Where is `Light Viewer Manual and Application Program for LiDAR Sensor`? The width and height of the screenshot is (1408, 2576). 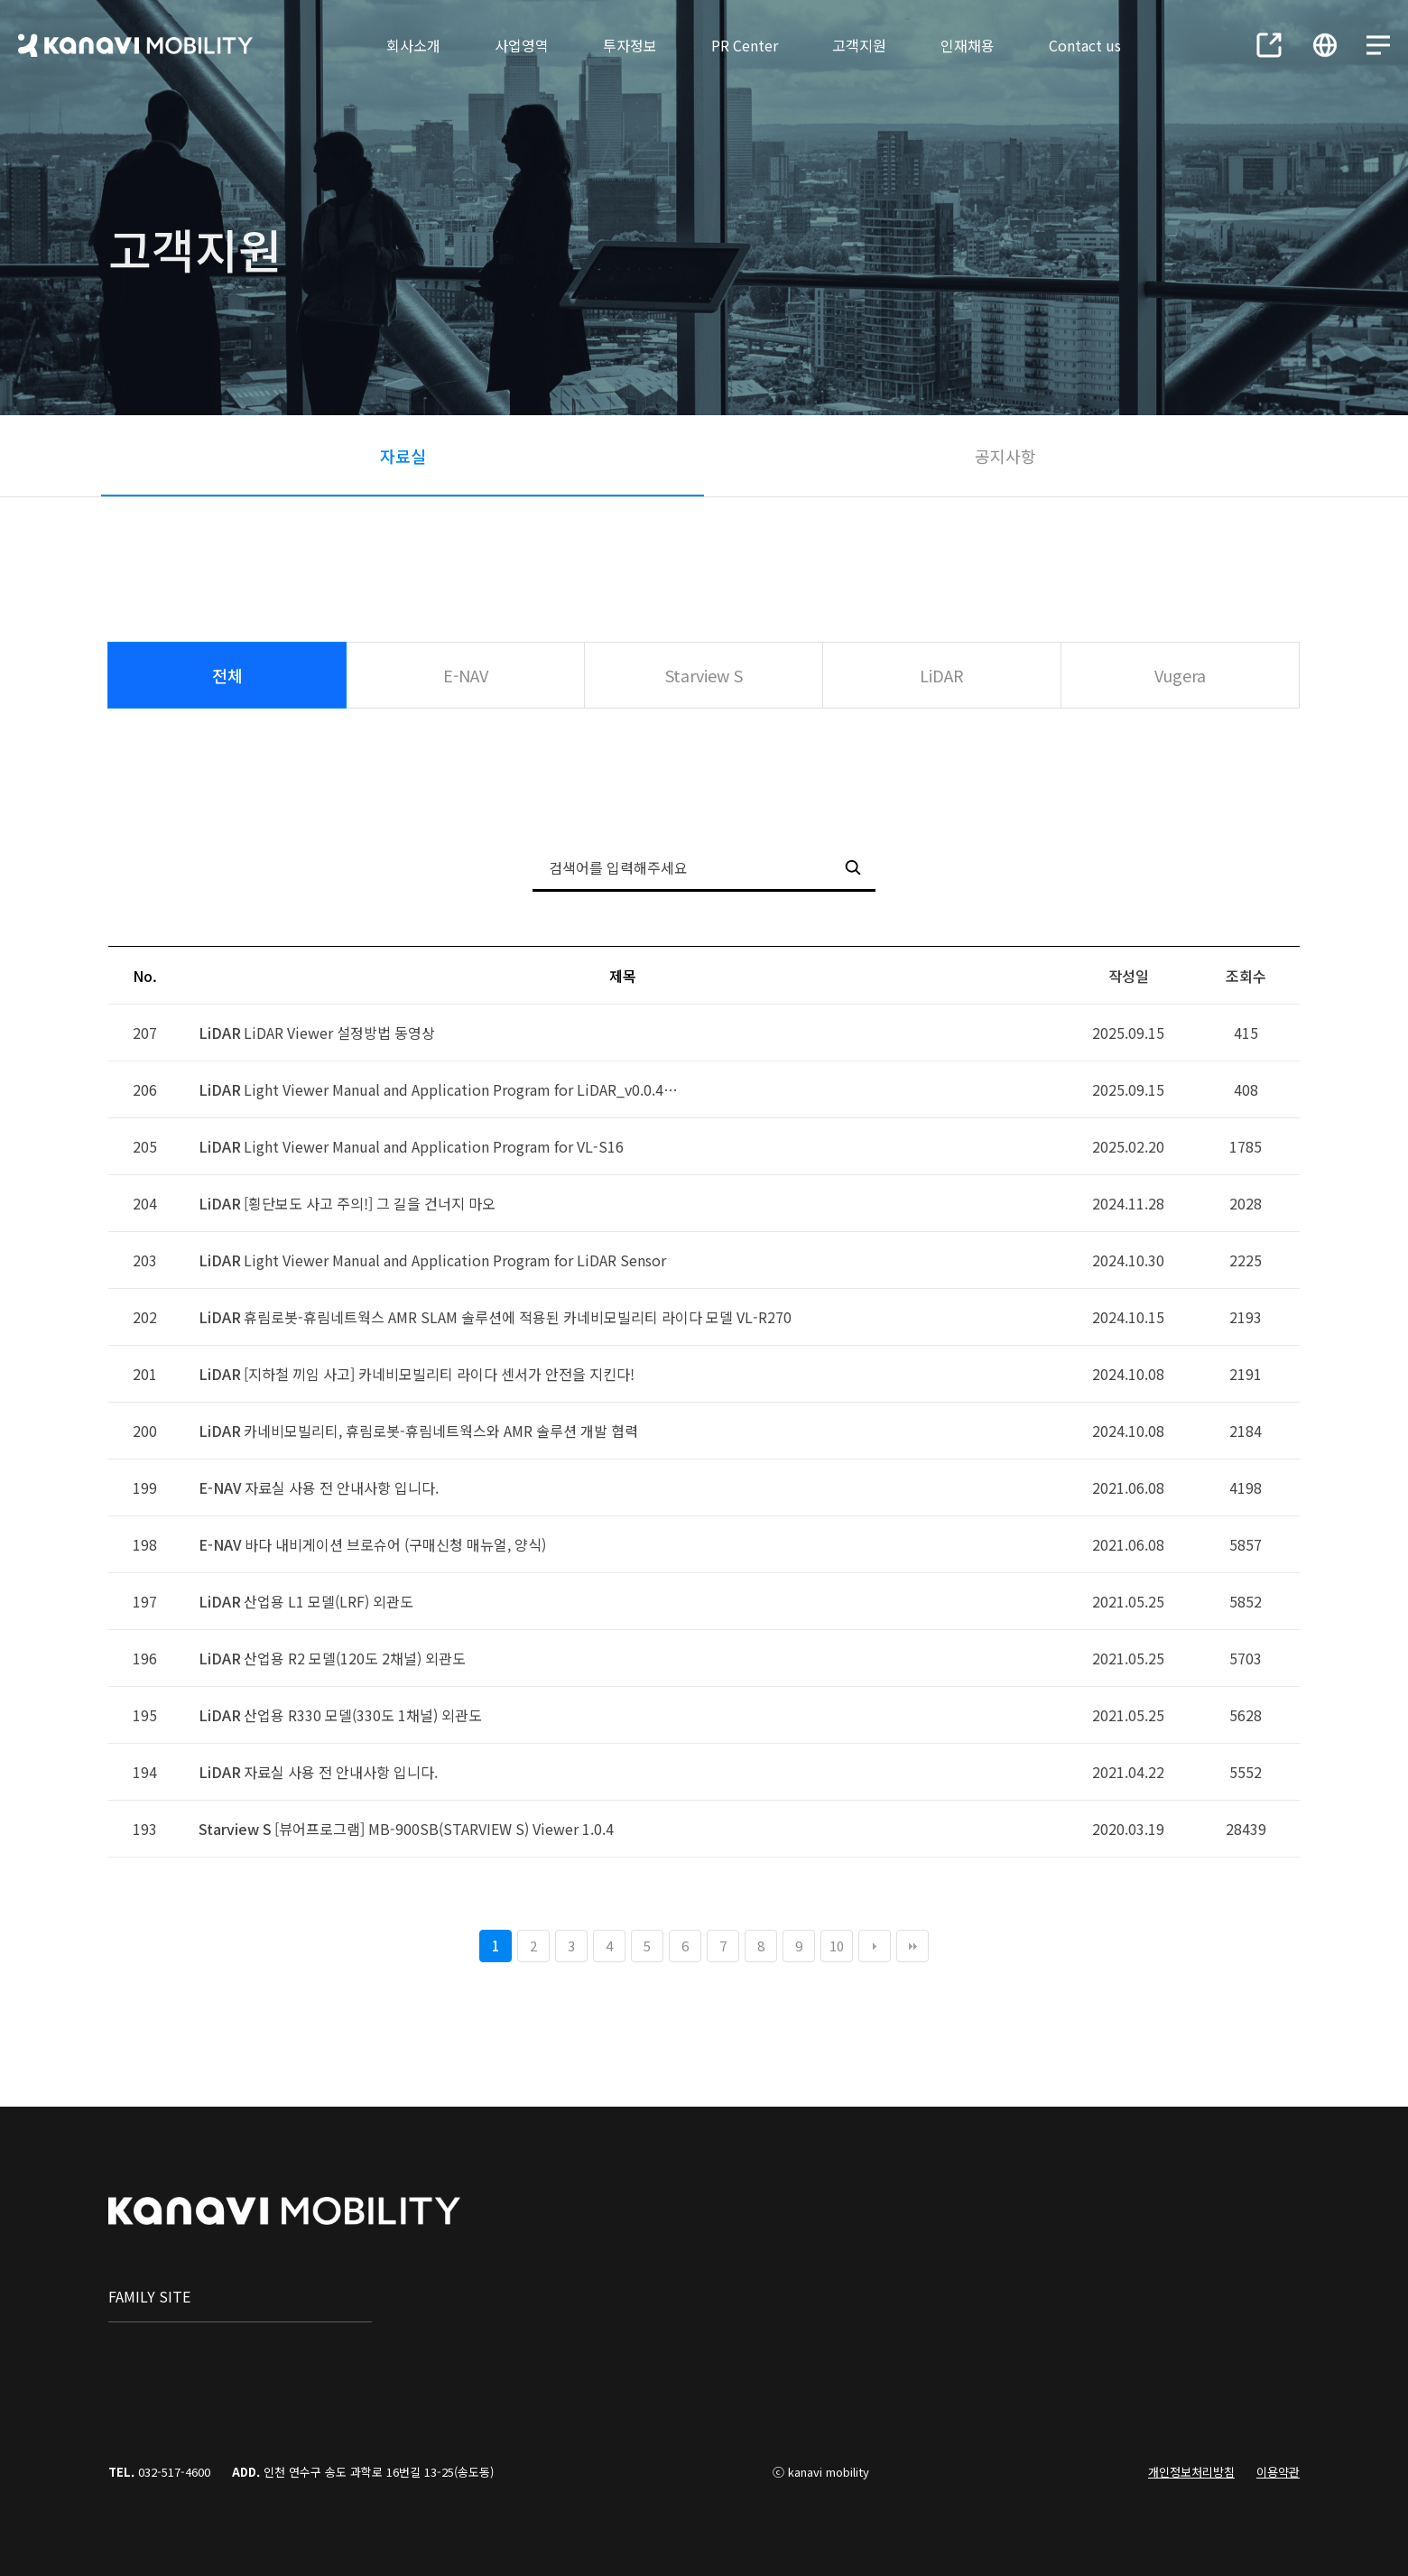
Light Viewer Manual and Application Program for LiDAR Sensor is located at coordinates (455, 1260).